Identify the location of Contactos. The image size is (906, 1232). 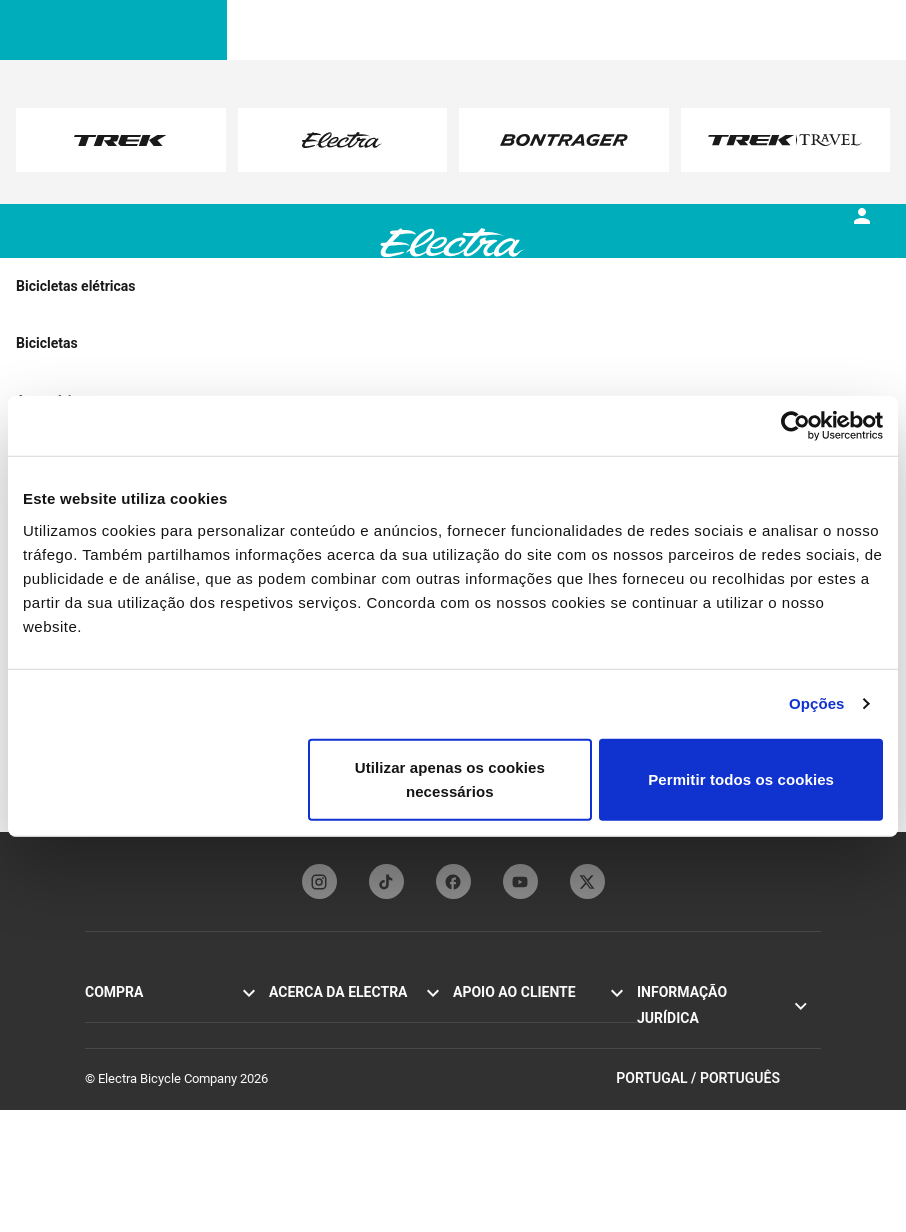
(482, 1016).